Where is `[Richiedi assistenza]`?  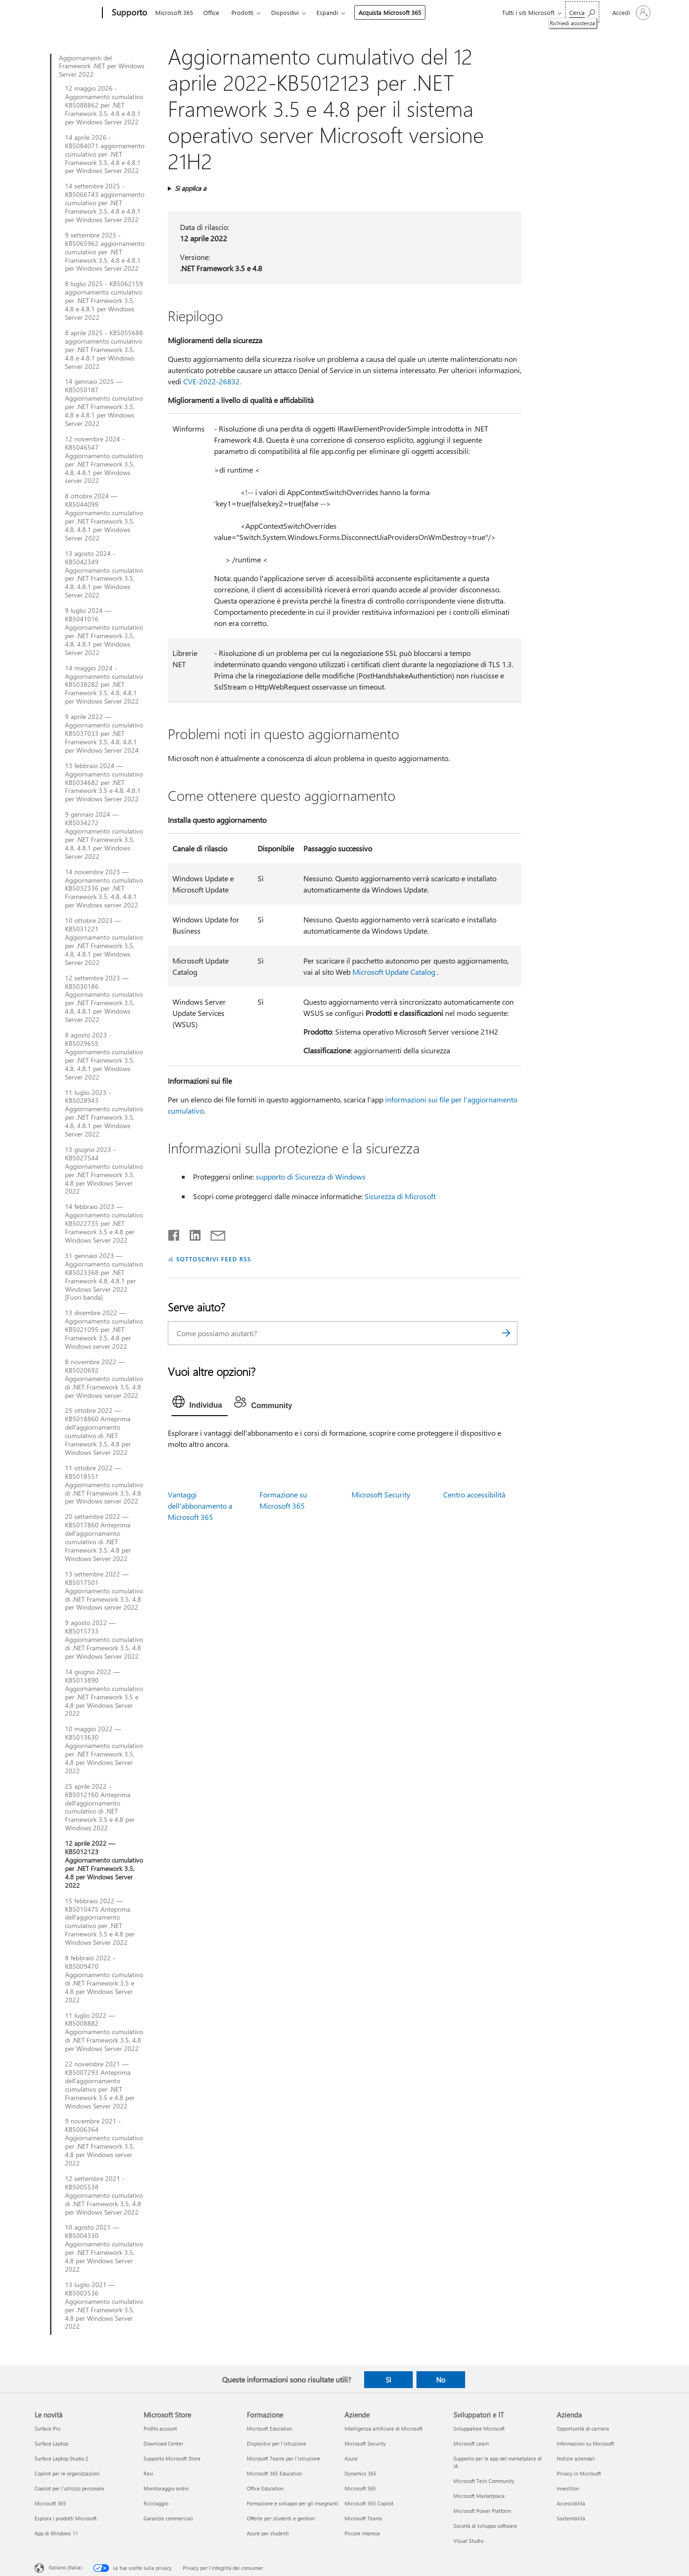
[Richiedi assistenza] is located at coordinates (582, 11).